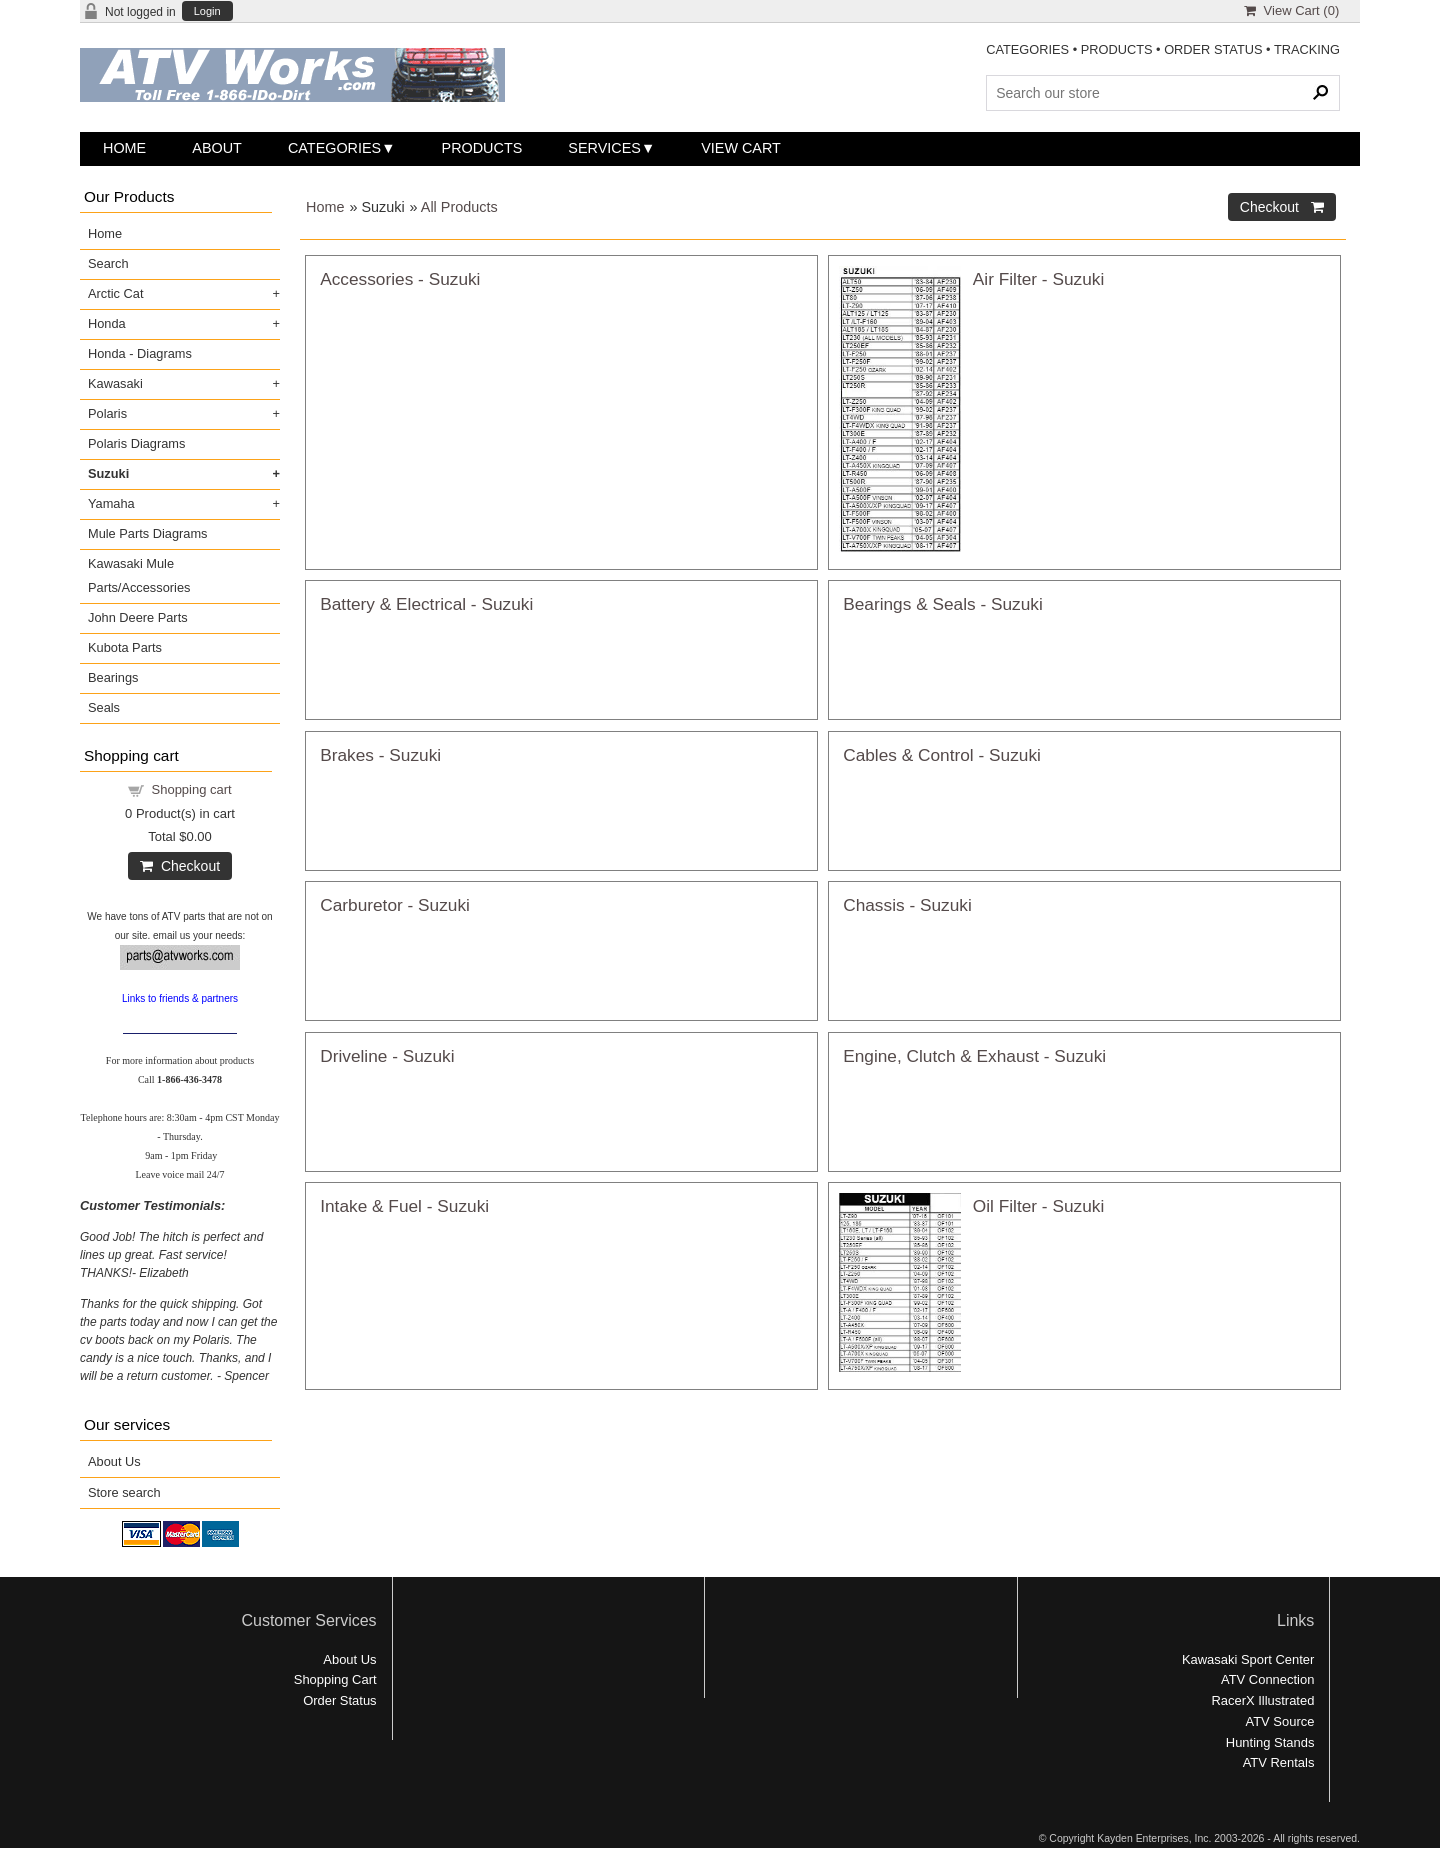 The height and width of the screenshot is (1858, 1440). Describe the element at coordinates (1038, 279) in the screenshot. I see `Air Filter - Suzuki` at that location.